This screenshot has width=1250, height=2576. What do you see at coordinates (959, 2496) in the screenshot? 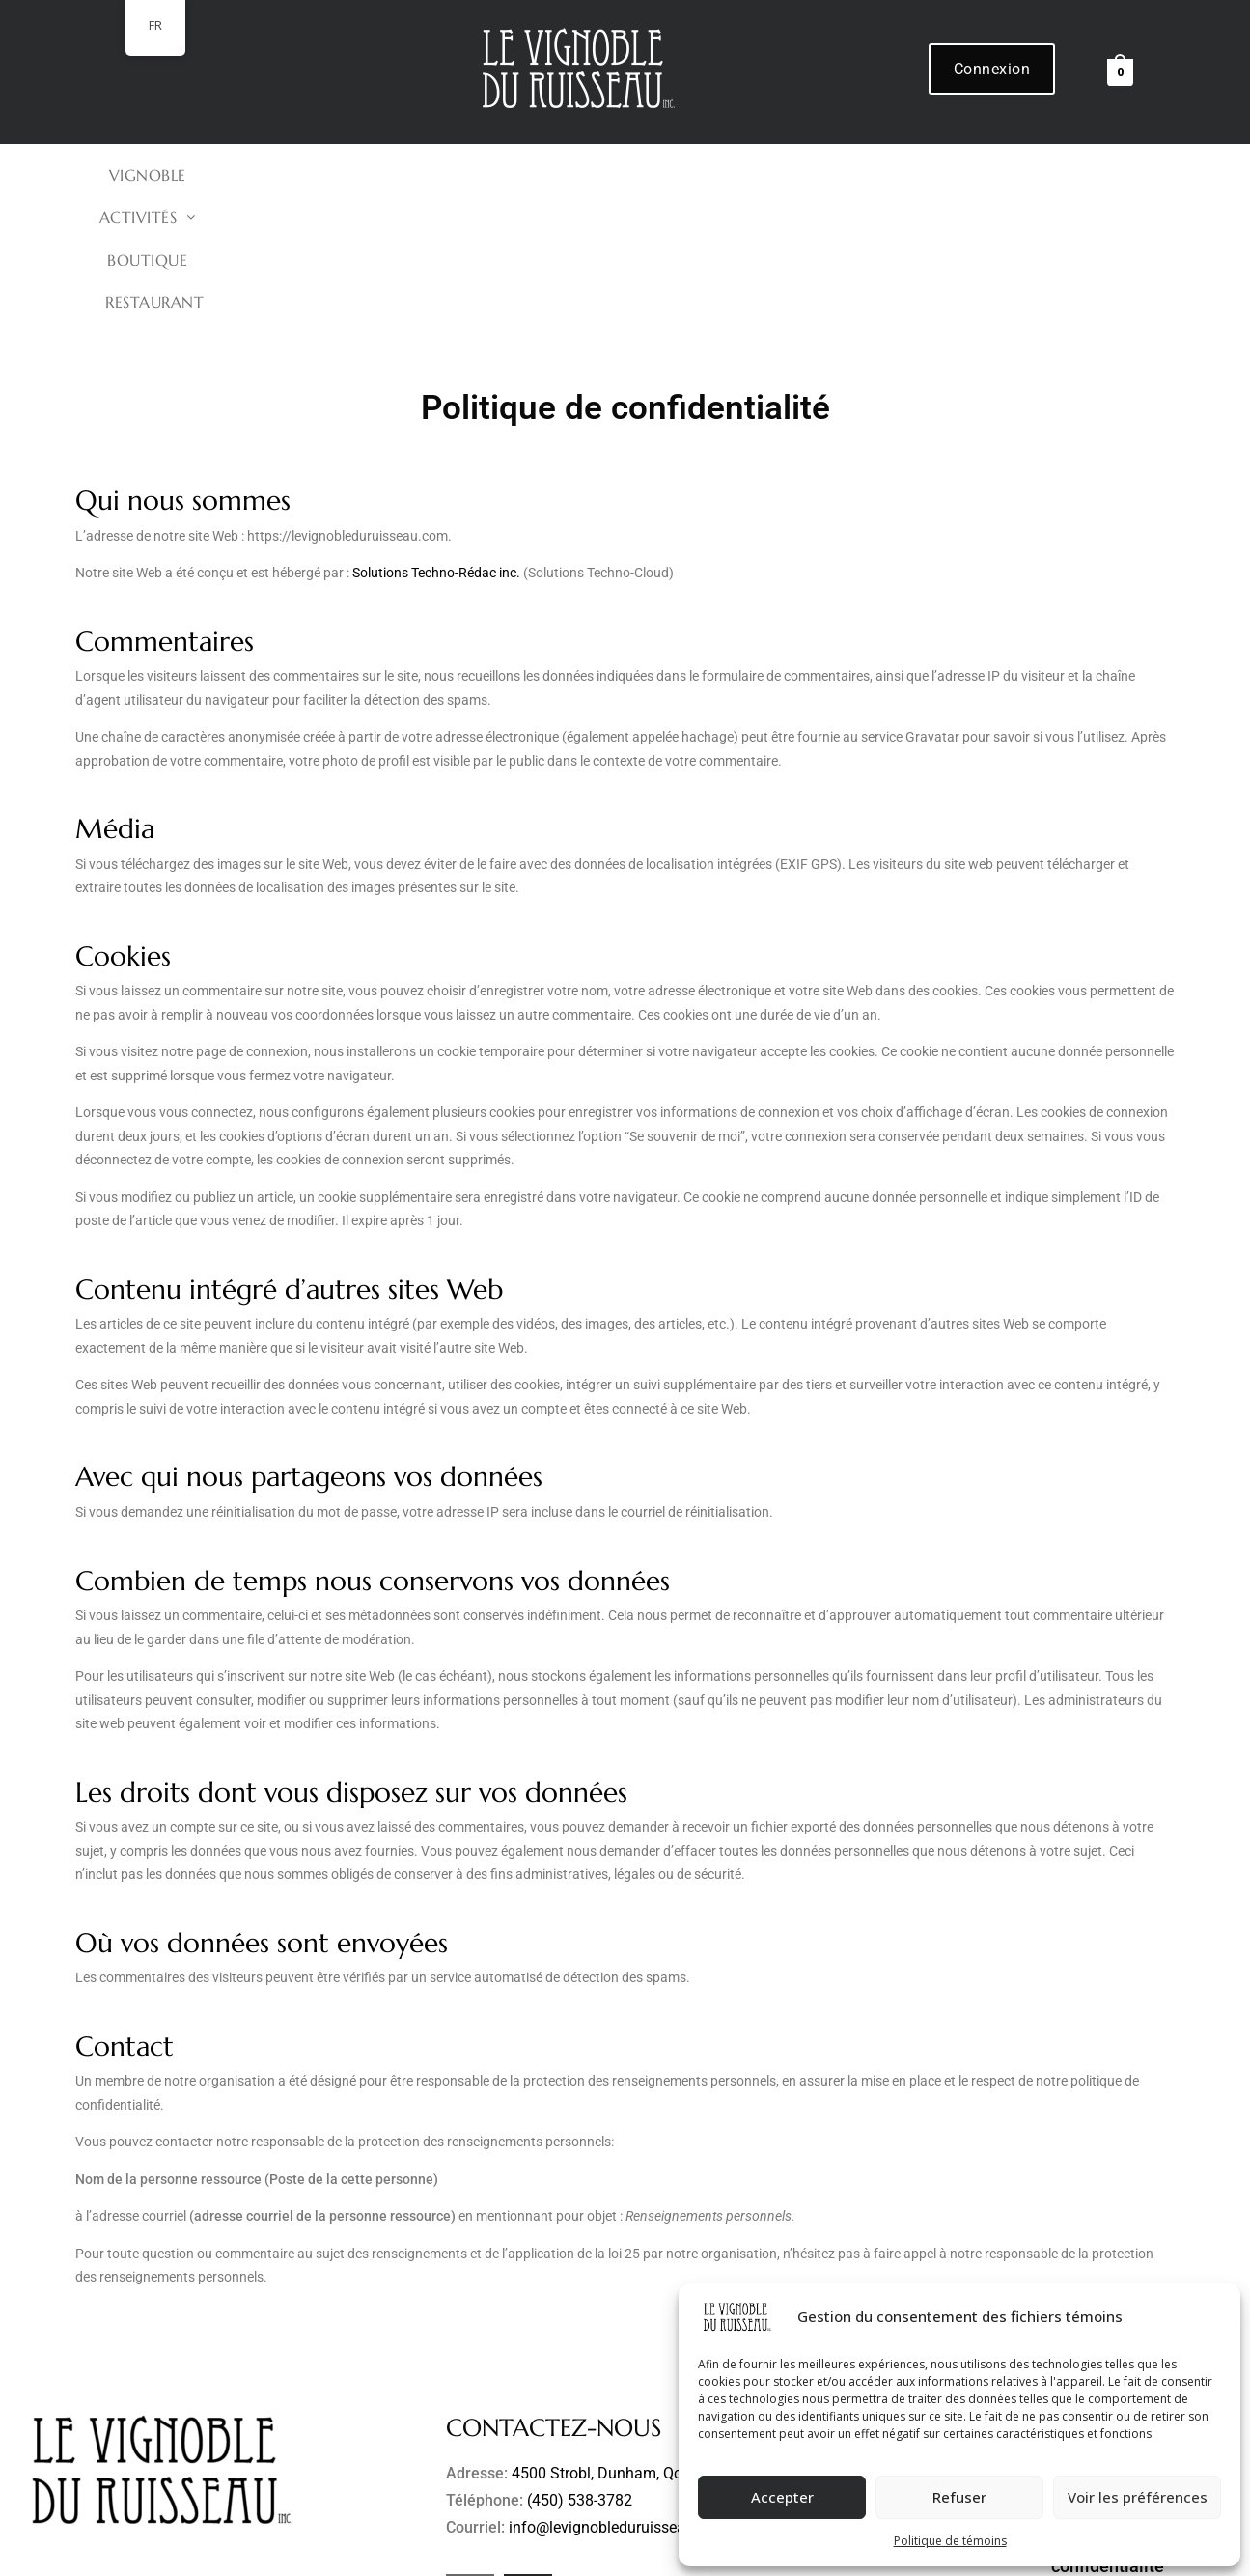
I see `Refuser` at bounding box center [959, 2496].